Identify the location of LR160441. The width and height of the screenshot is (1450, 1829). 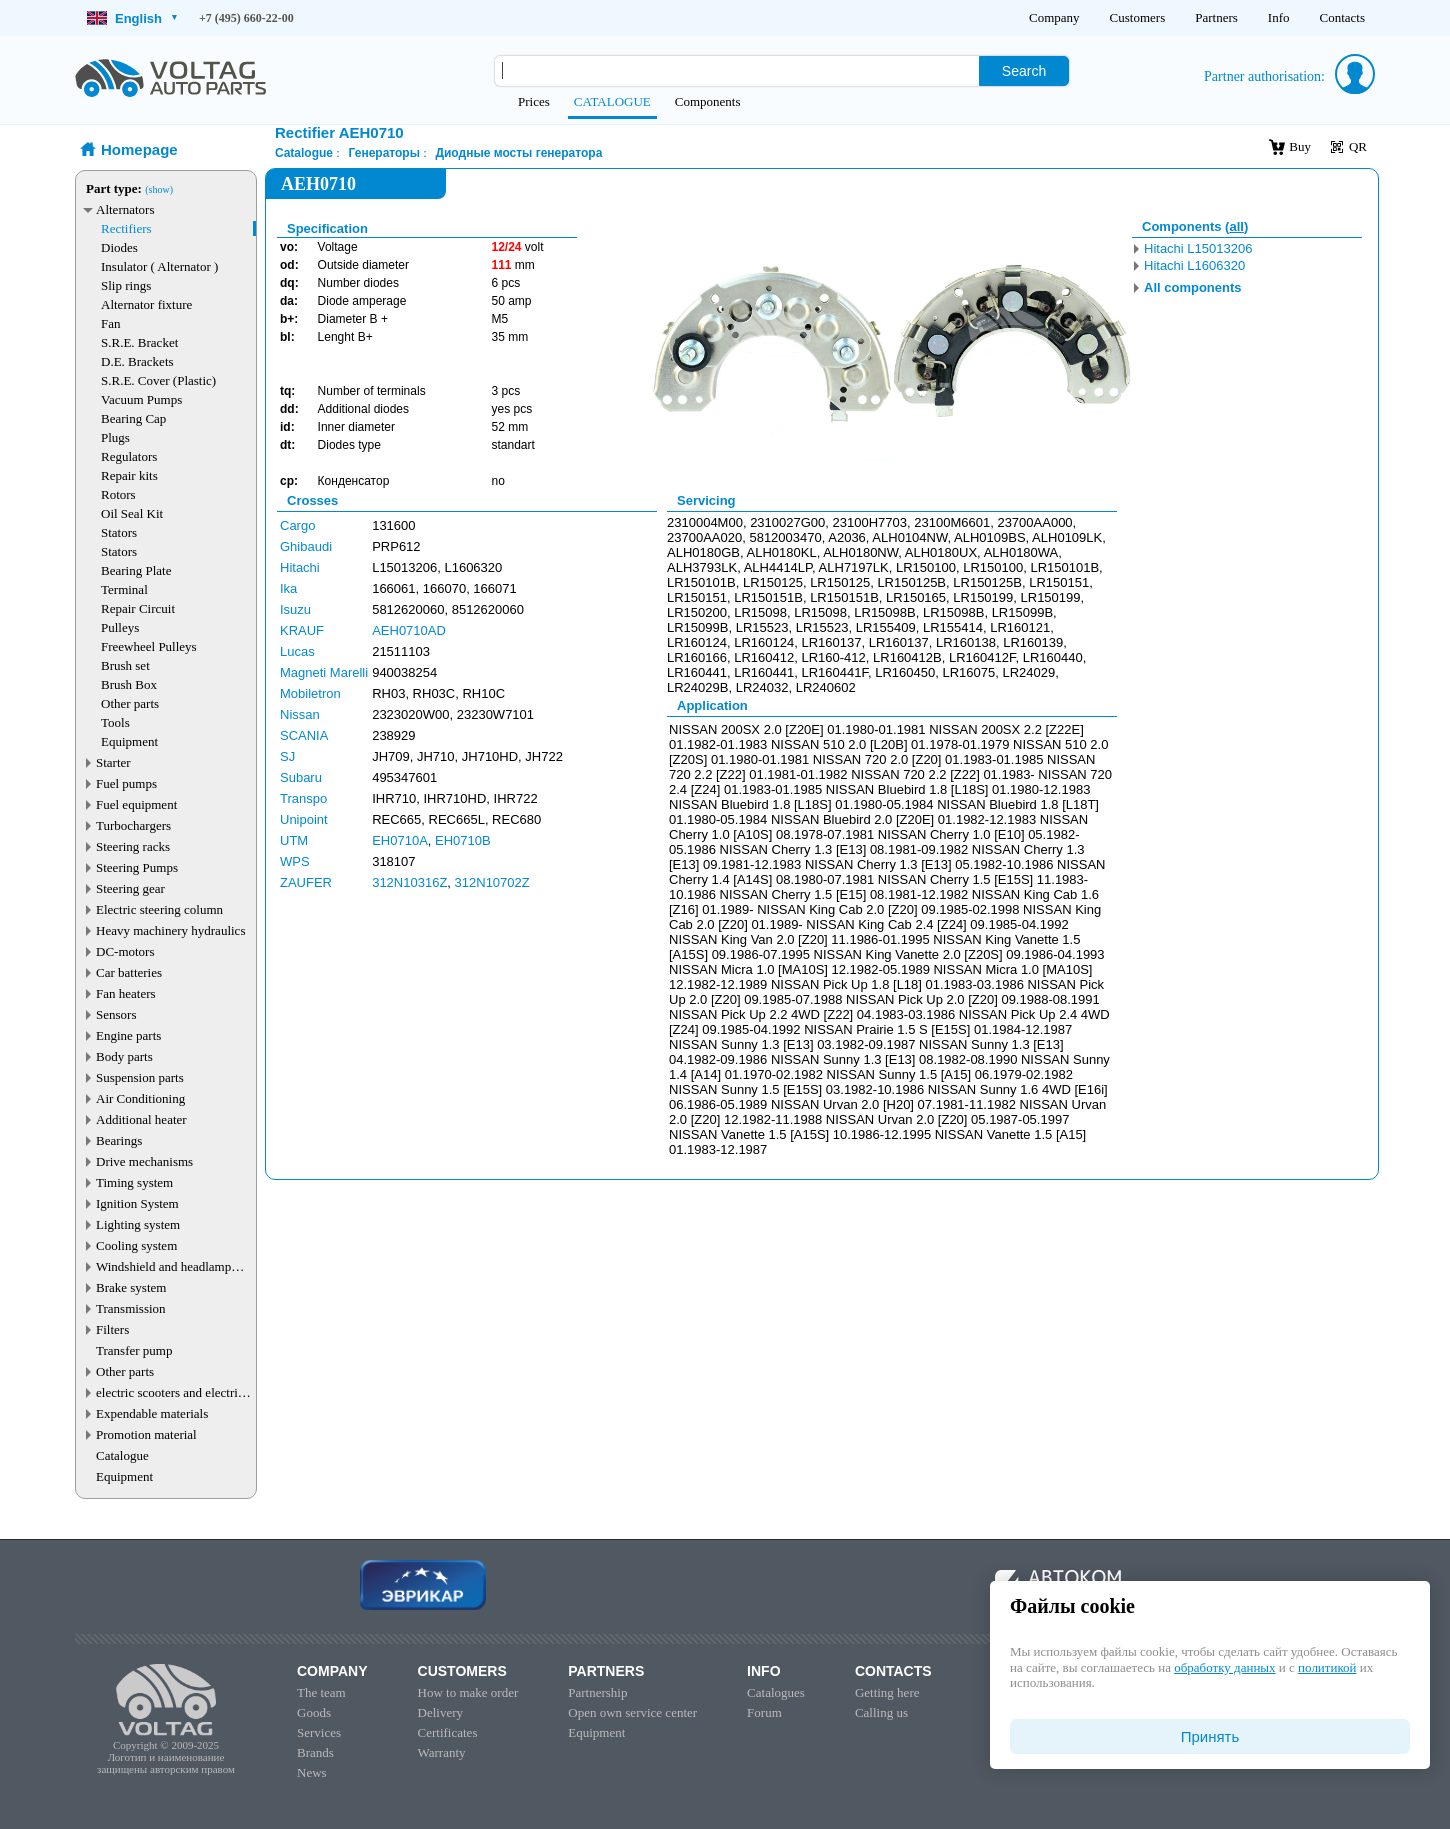
(697, 672).